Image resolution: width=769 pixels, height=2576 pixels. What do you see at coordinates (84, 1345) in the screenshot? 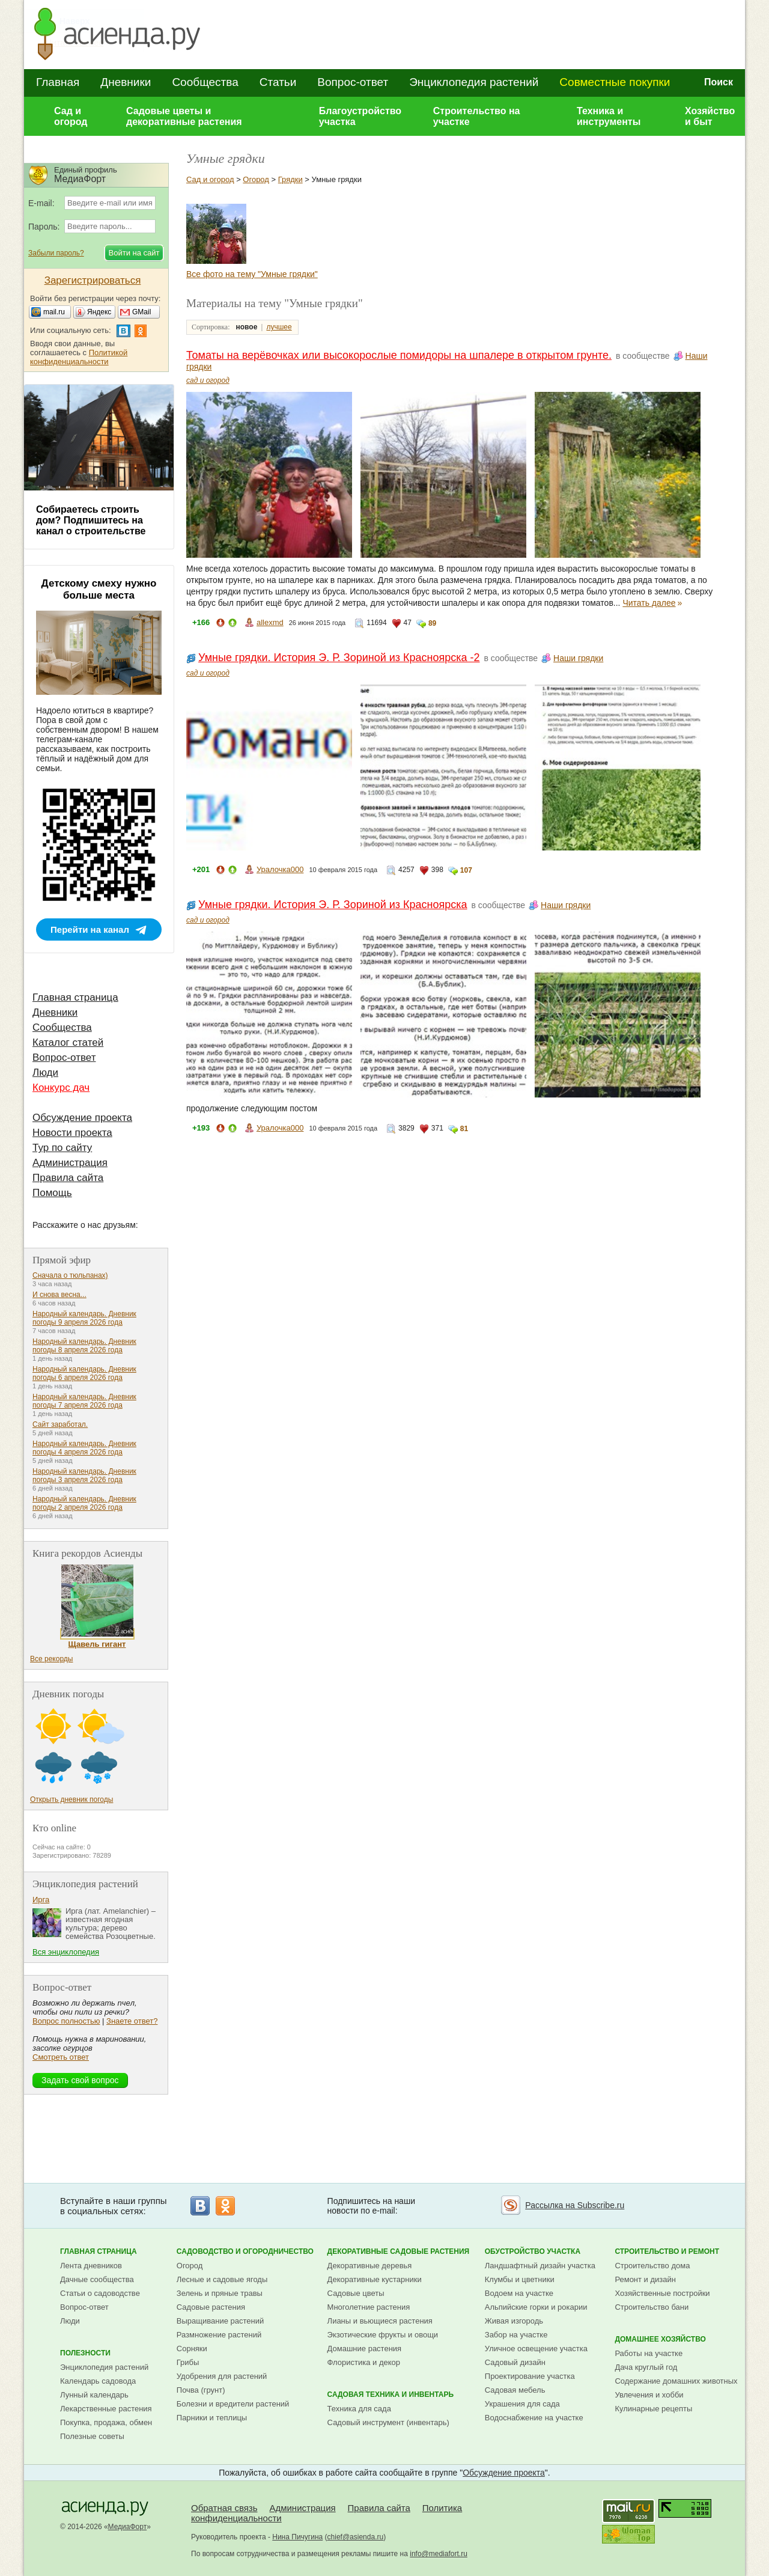
I see `Народный календарь. Дневник погоды 8 апреля 2026 года` at bounding box center [84, 1345].